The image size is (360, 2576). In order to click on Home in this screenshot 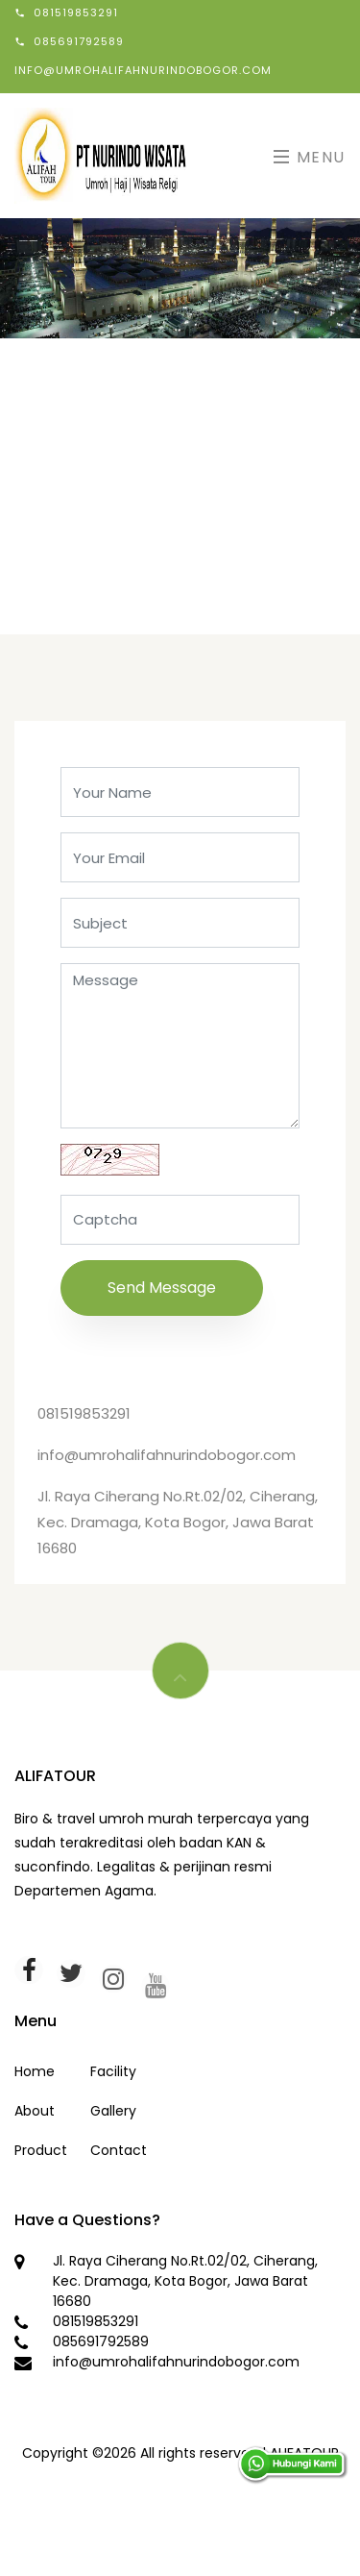, I will do `click(34, 2071)`.